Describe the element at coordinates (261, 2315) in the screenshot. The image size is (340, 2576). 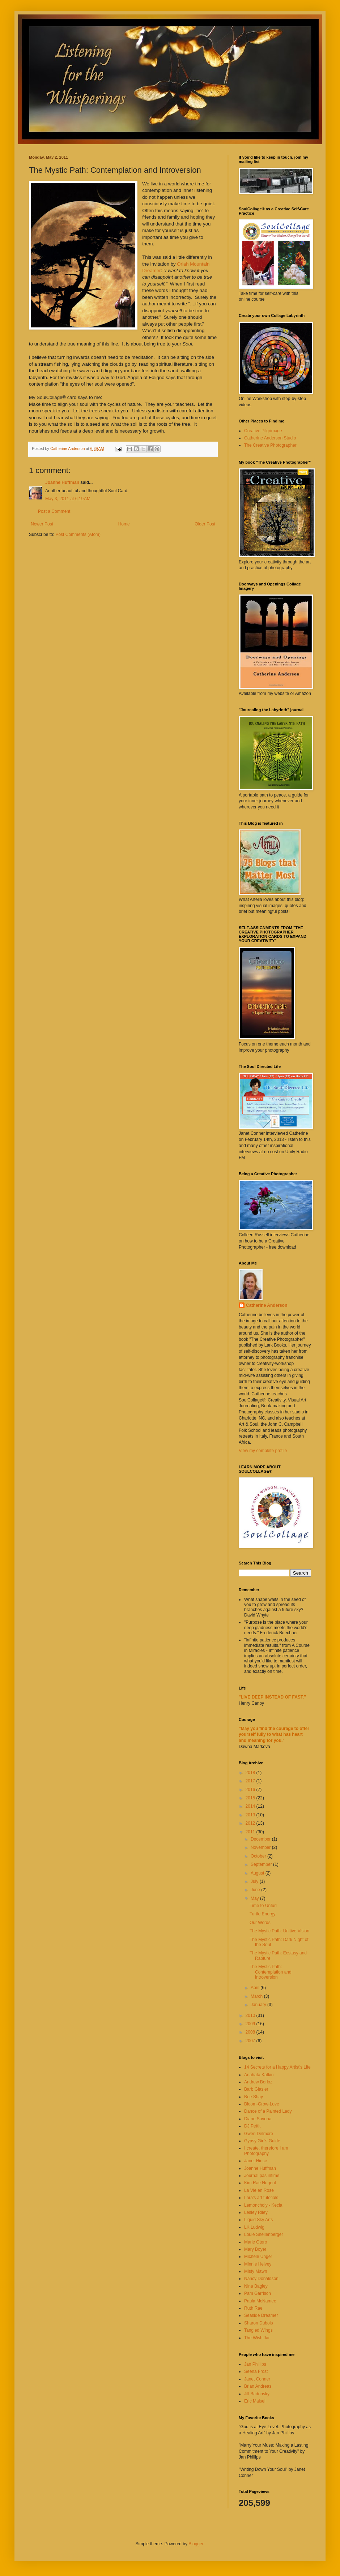
I see `Seaside Dreamer` at that location.